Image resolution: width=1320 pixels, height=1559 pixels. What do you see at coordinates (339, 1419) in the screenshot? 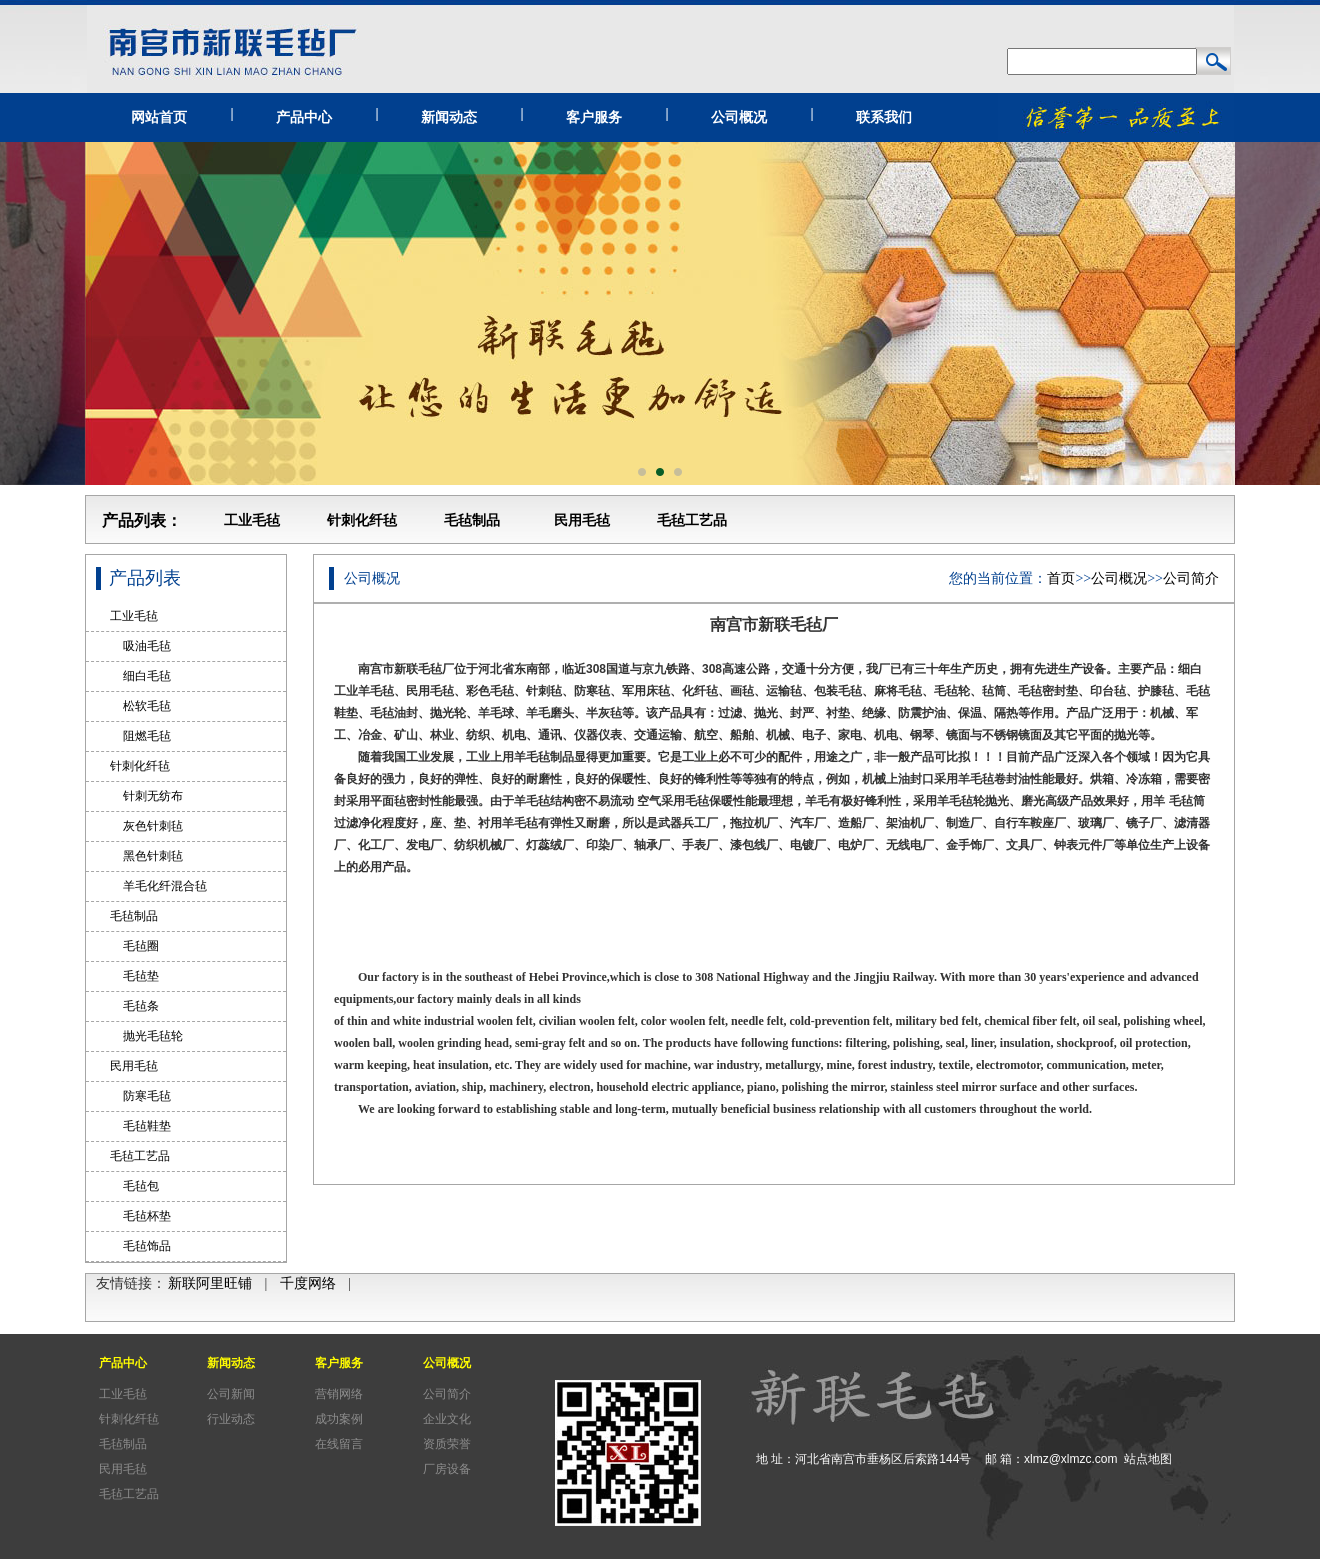
I see `成功案例` at bounding box center [339, 1419].